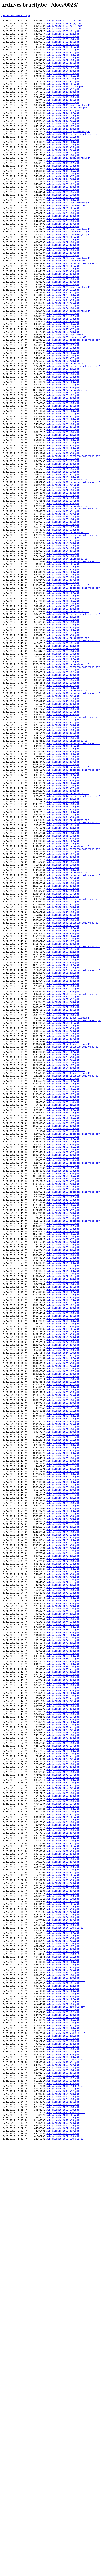  What do you see at coordinates (62, 1674) in the screenshot?
I see `AVB_patente_1866_s07.pdf` at bounding box center [62, 1674].